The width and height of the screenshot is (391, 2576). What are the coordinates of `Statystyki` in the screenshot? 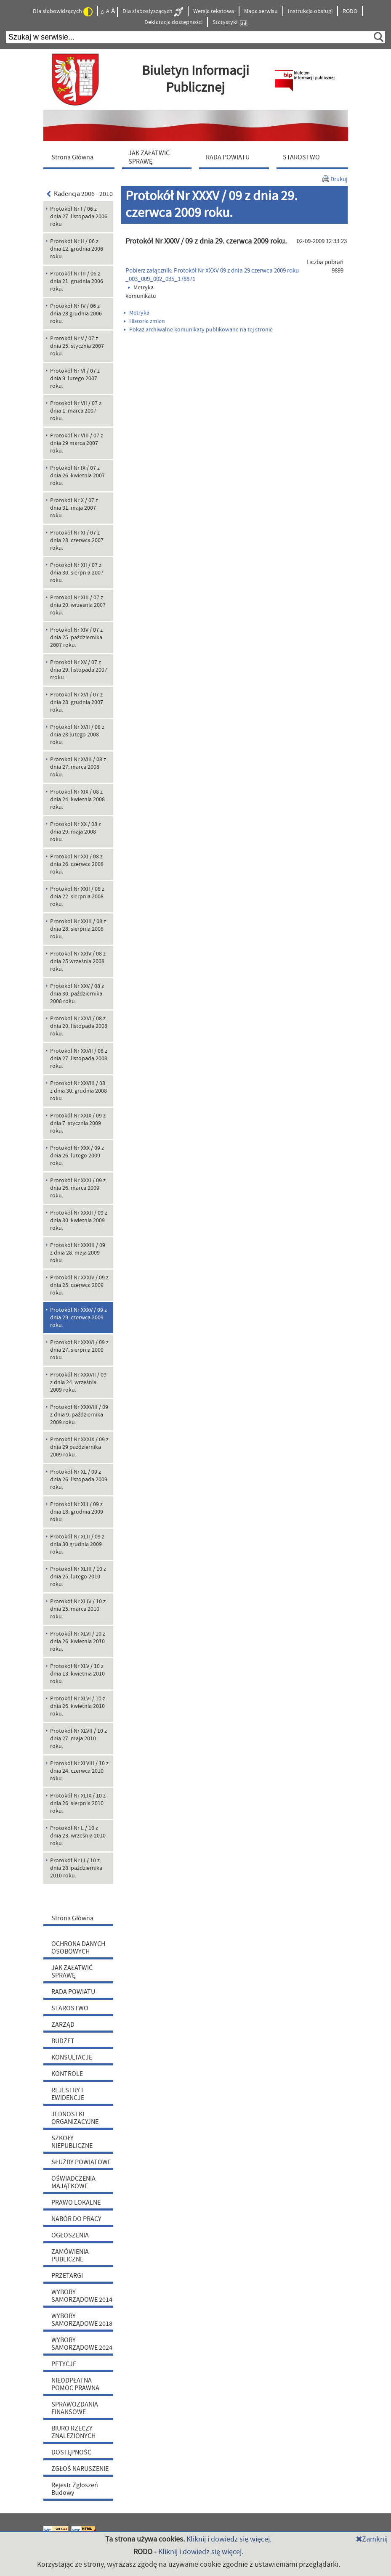 It's located at (230, 22).